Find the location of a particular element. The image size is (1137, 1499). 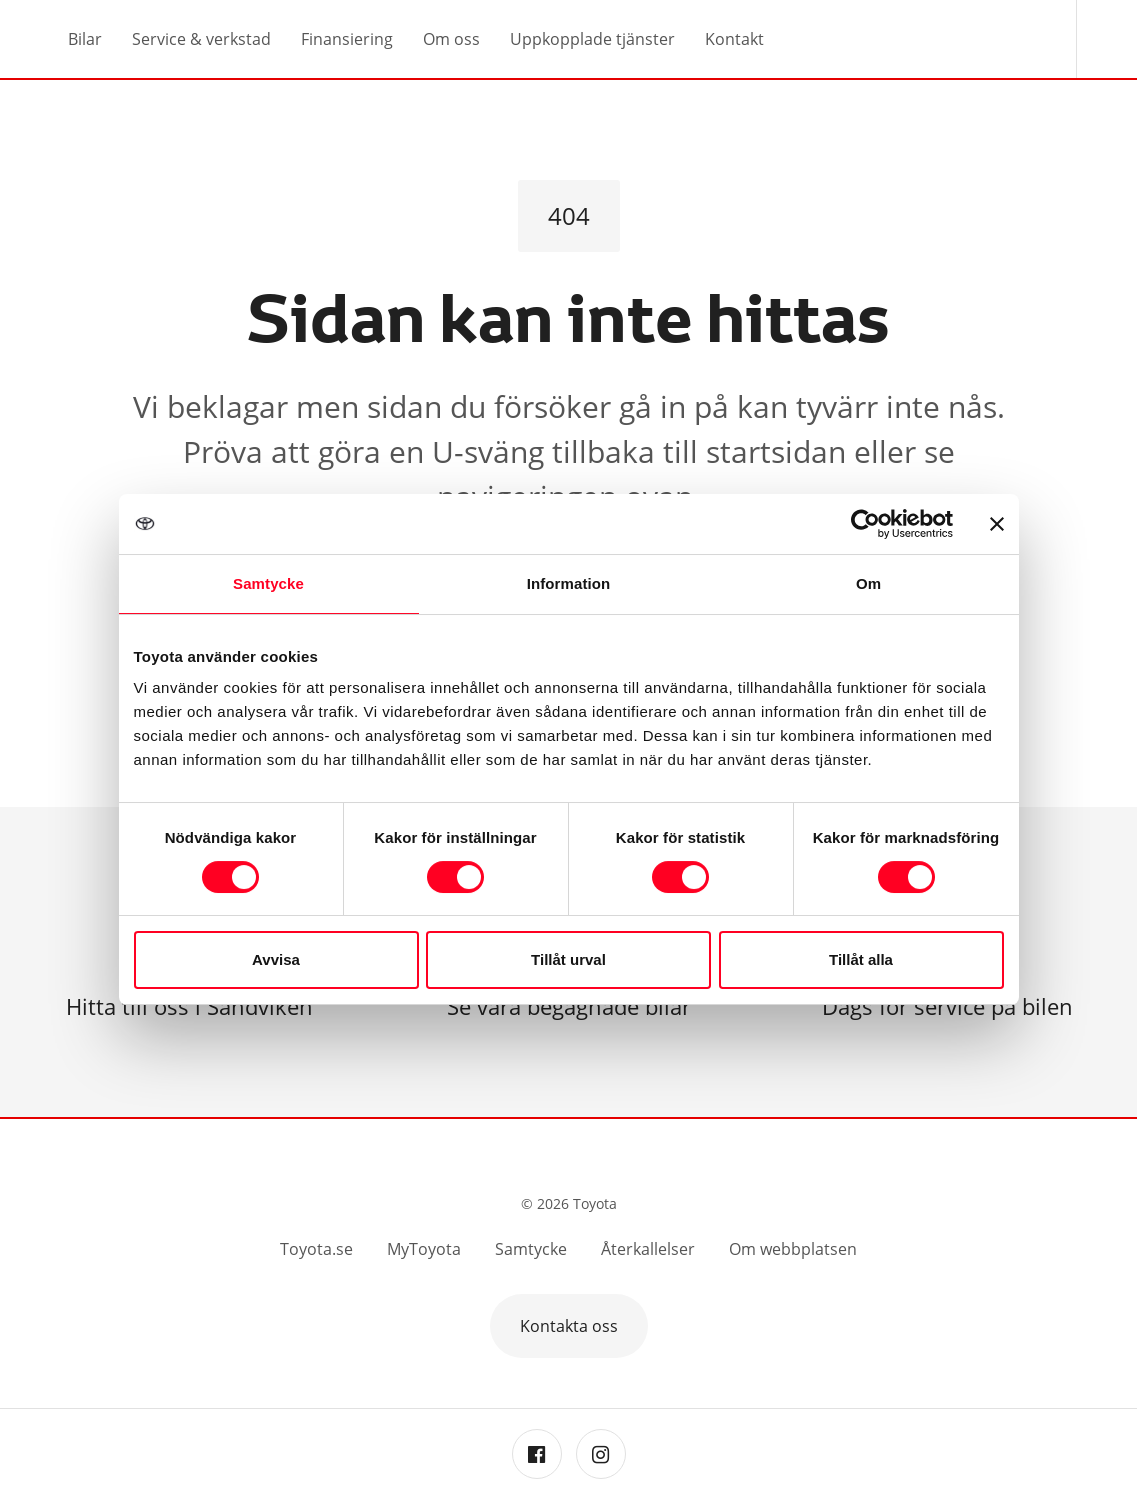

Samtycke is located at coordinates (531, 1249).